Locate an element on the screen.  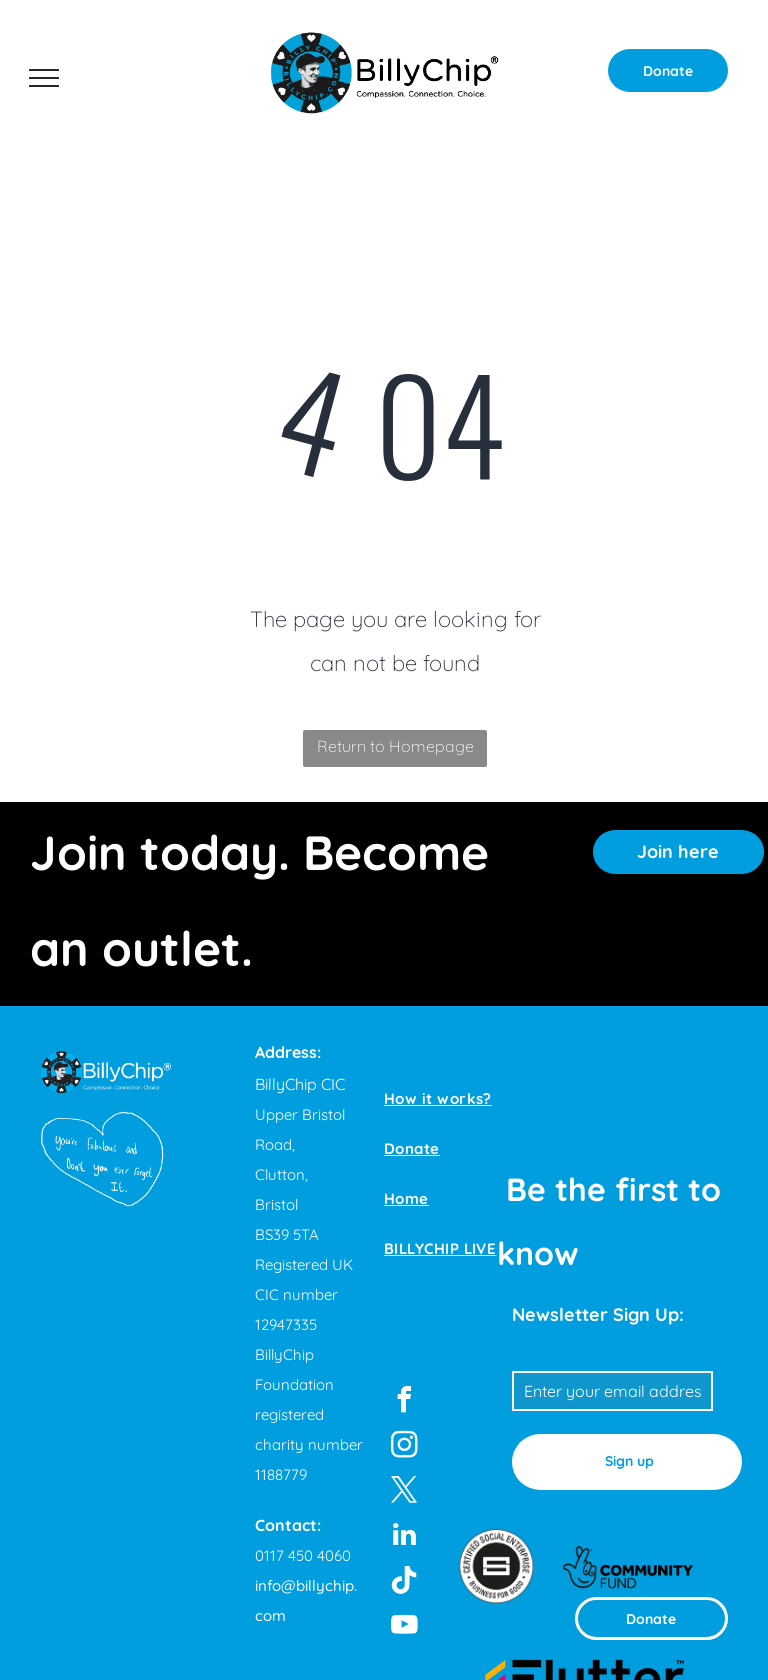
[Tiktok] is located at coordinates (404, 1582).